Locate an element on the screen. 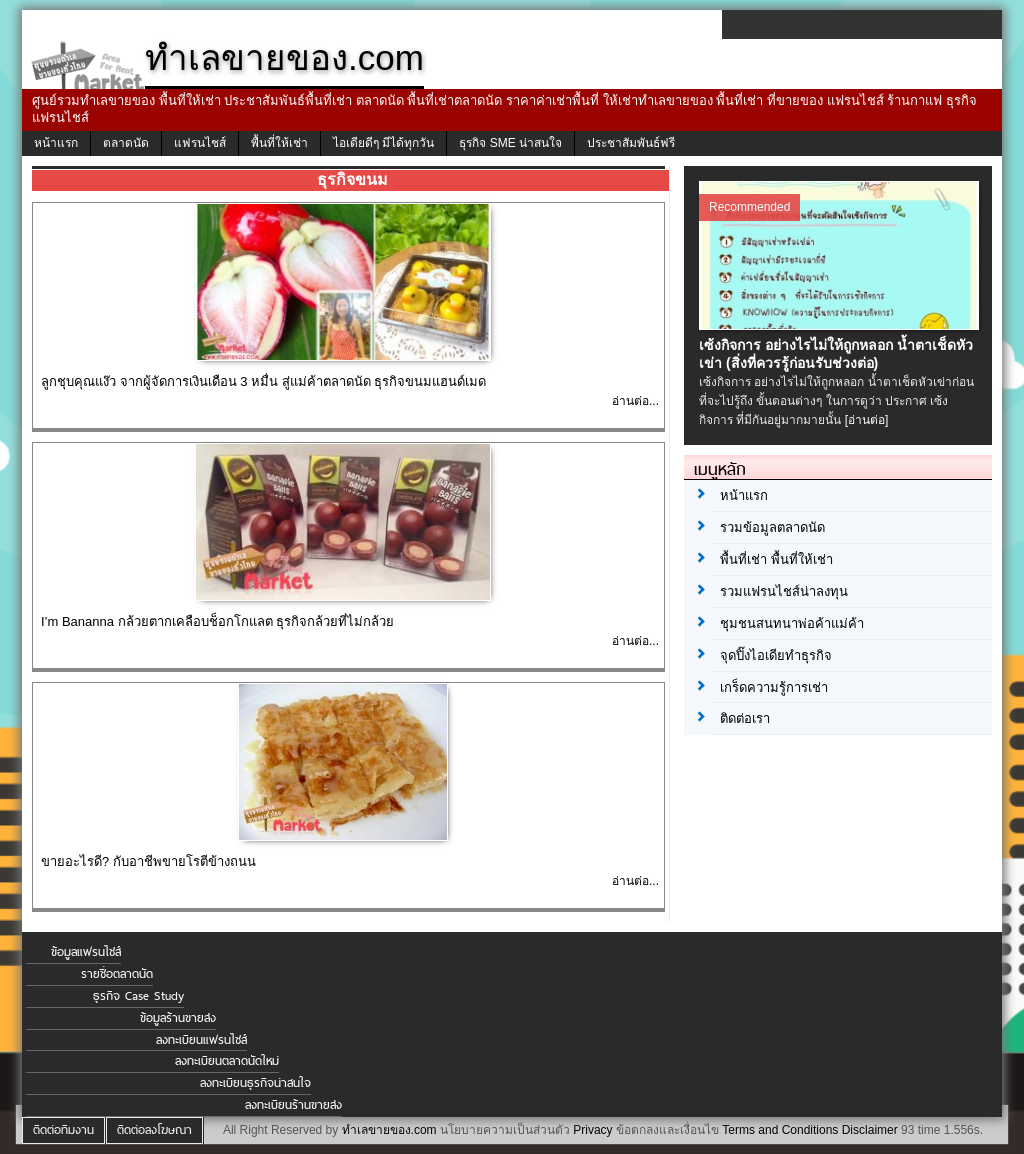 This screenshot has height=1154, width=1024. อ่านต่อ... is located at coordinates (635, 401).